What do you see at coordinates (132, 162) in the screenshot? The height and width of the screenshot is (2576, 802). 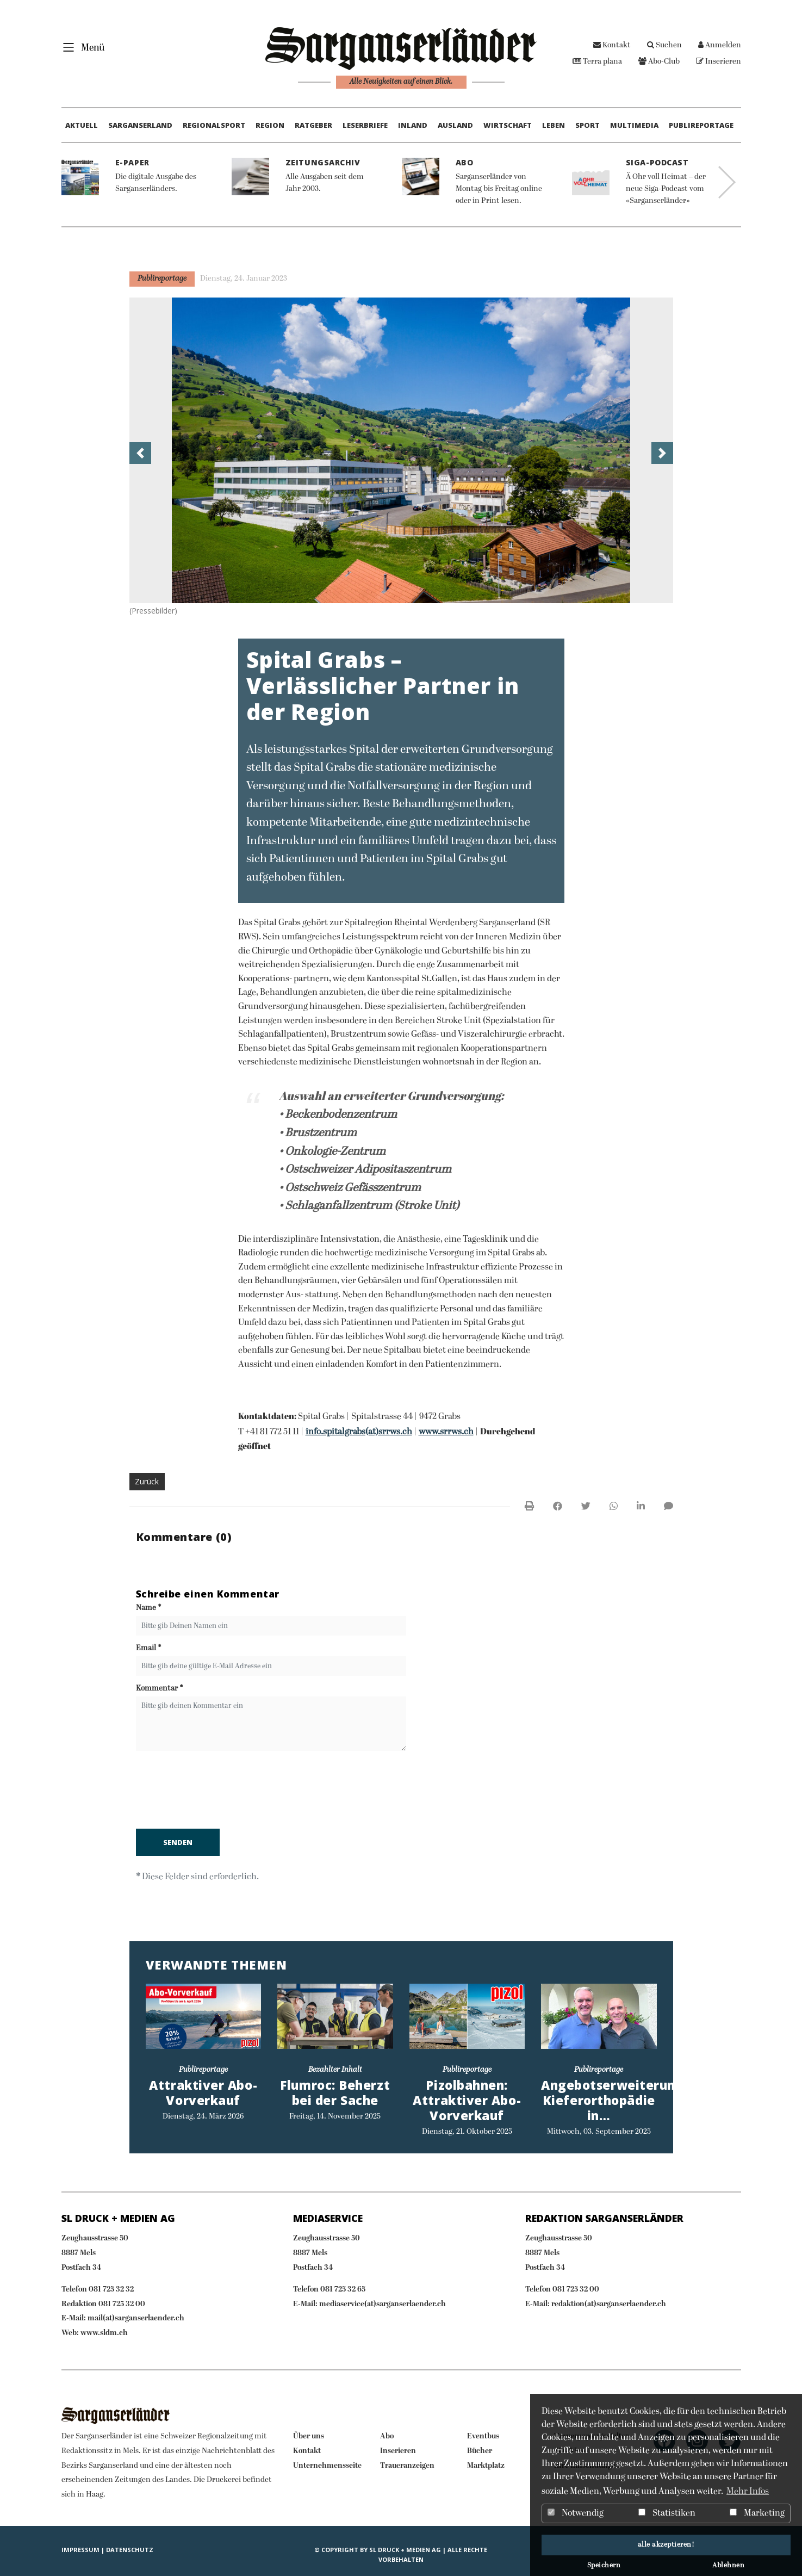 I see `E-Paper` at bounding box center [132, 162].